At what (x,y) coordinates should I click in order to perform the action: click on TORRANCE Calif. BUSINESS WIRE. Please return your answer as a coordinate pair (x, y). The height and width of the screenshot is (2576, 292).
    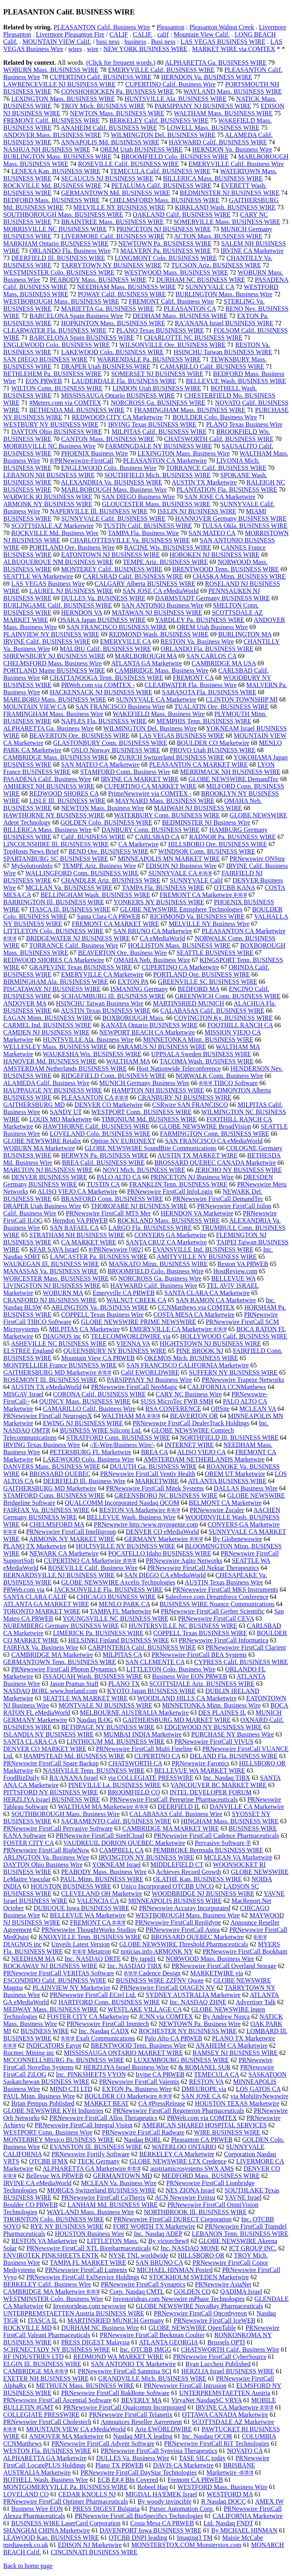
    Looking at the image, I should click on (216, 467).